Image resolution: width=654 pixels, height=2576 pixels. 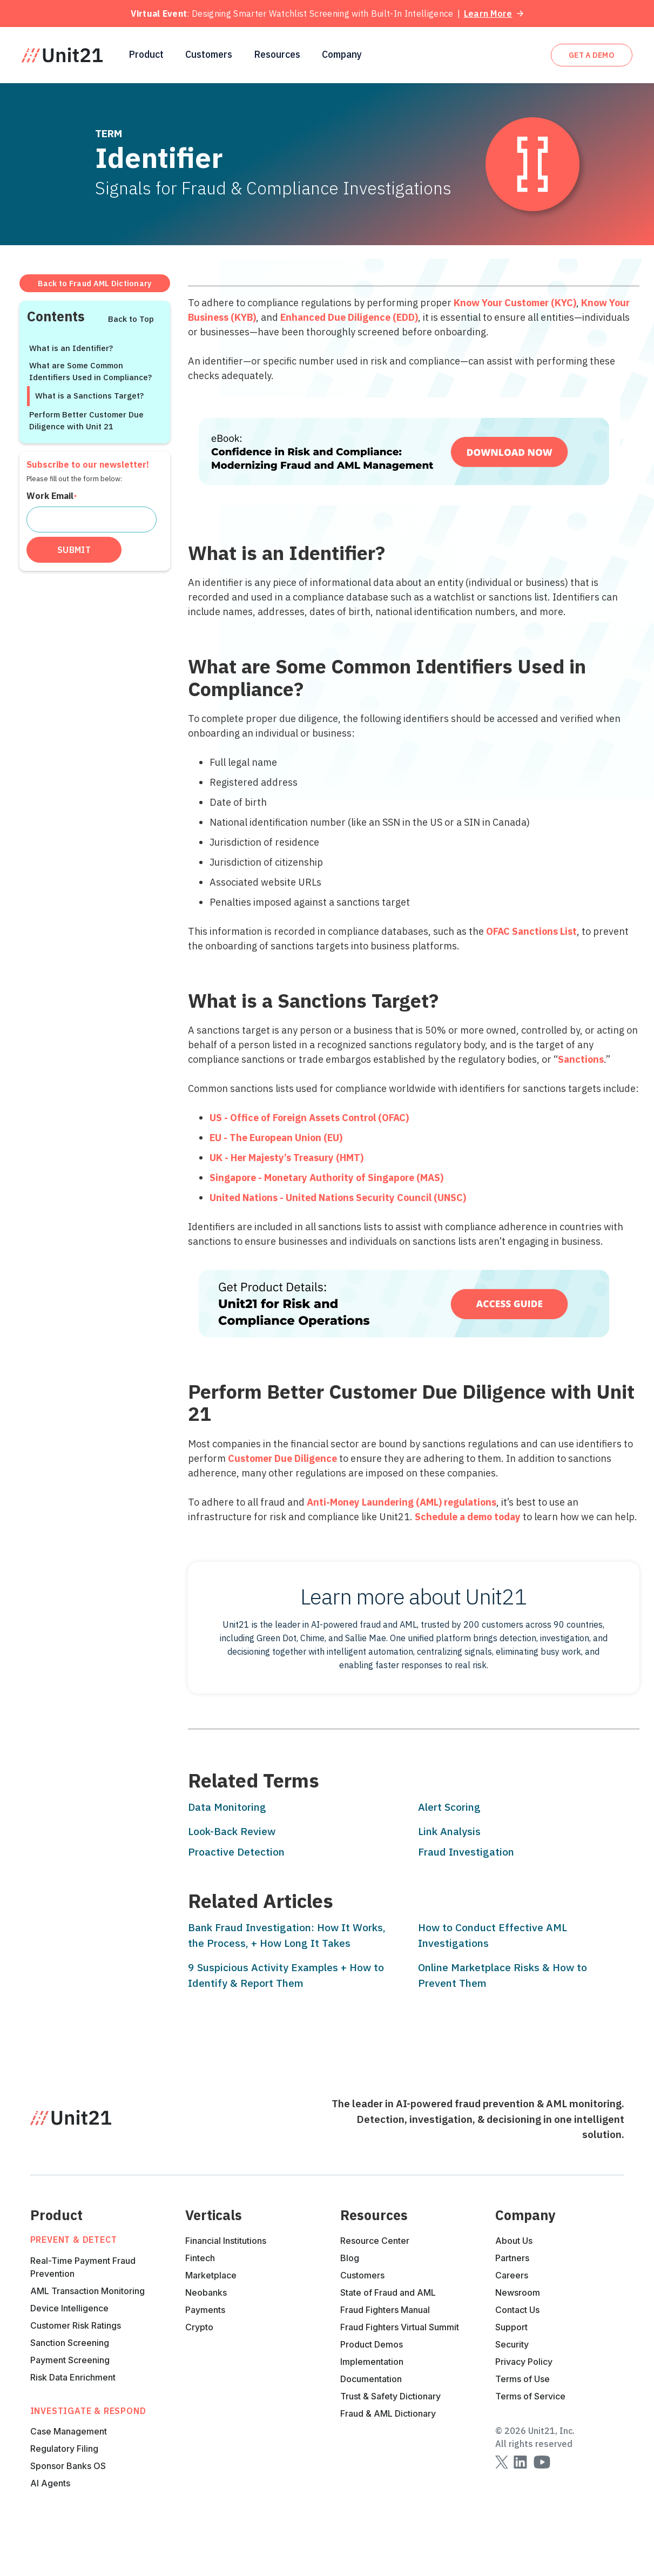 I want to click on Back to Fraud AML Dictionary, so click(x=95, y=283).